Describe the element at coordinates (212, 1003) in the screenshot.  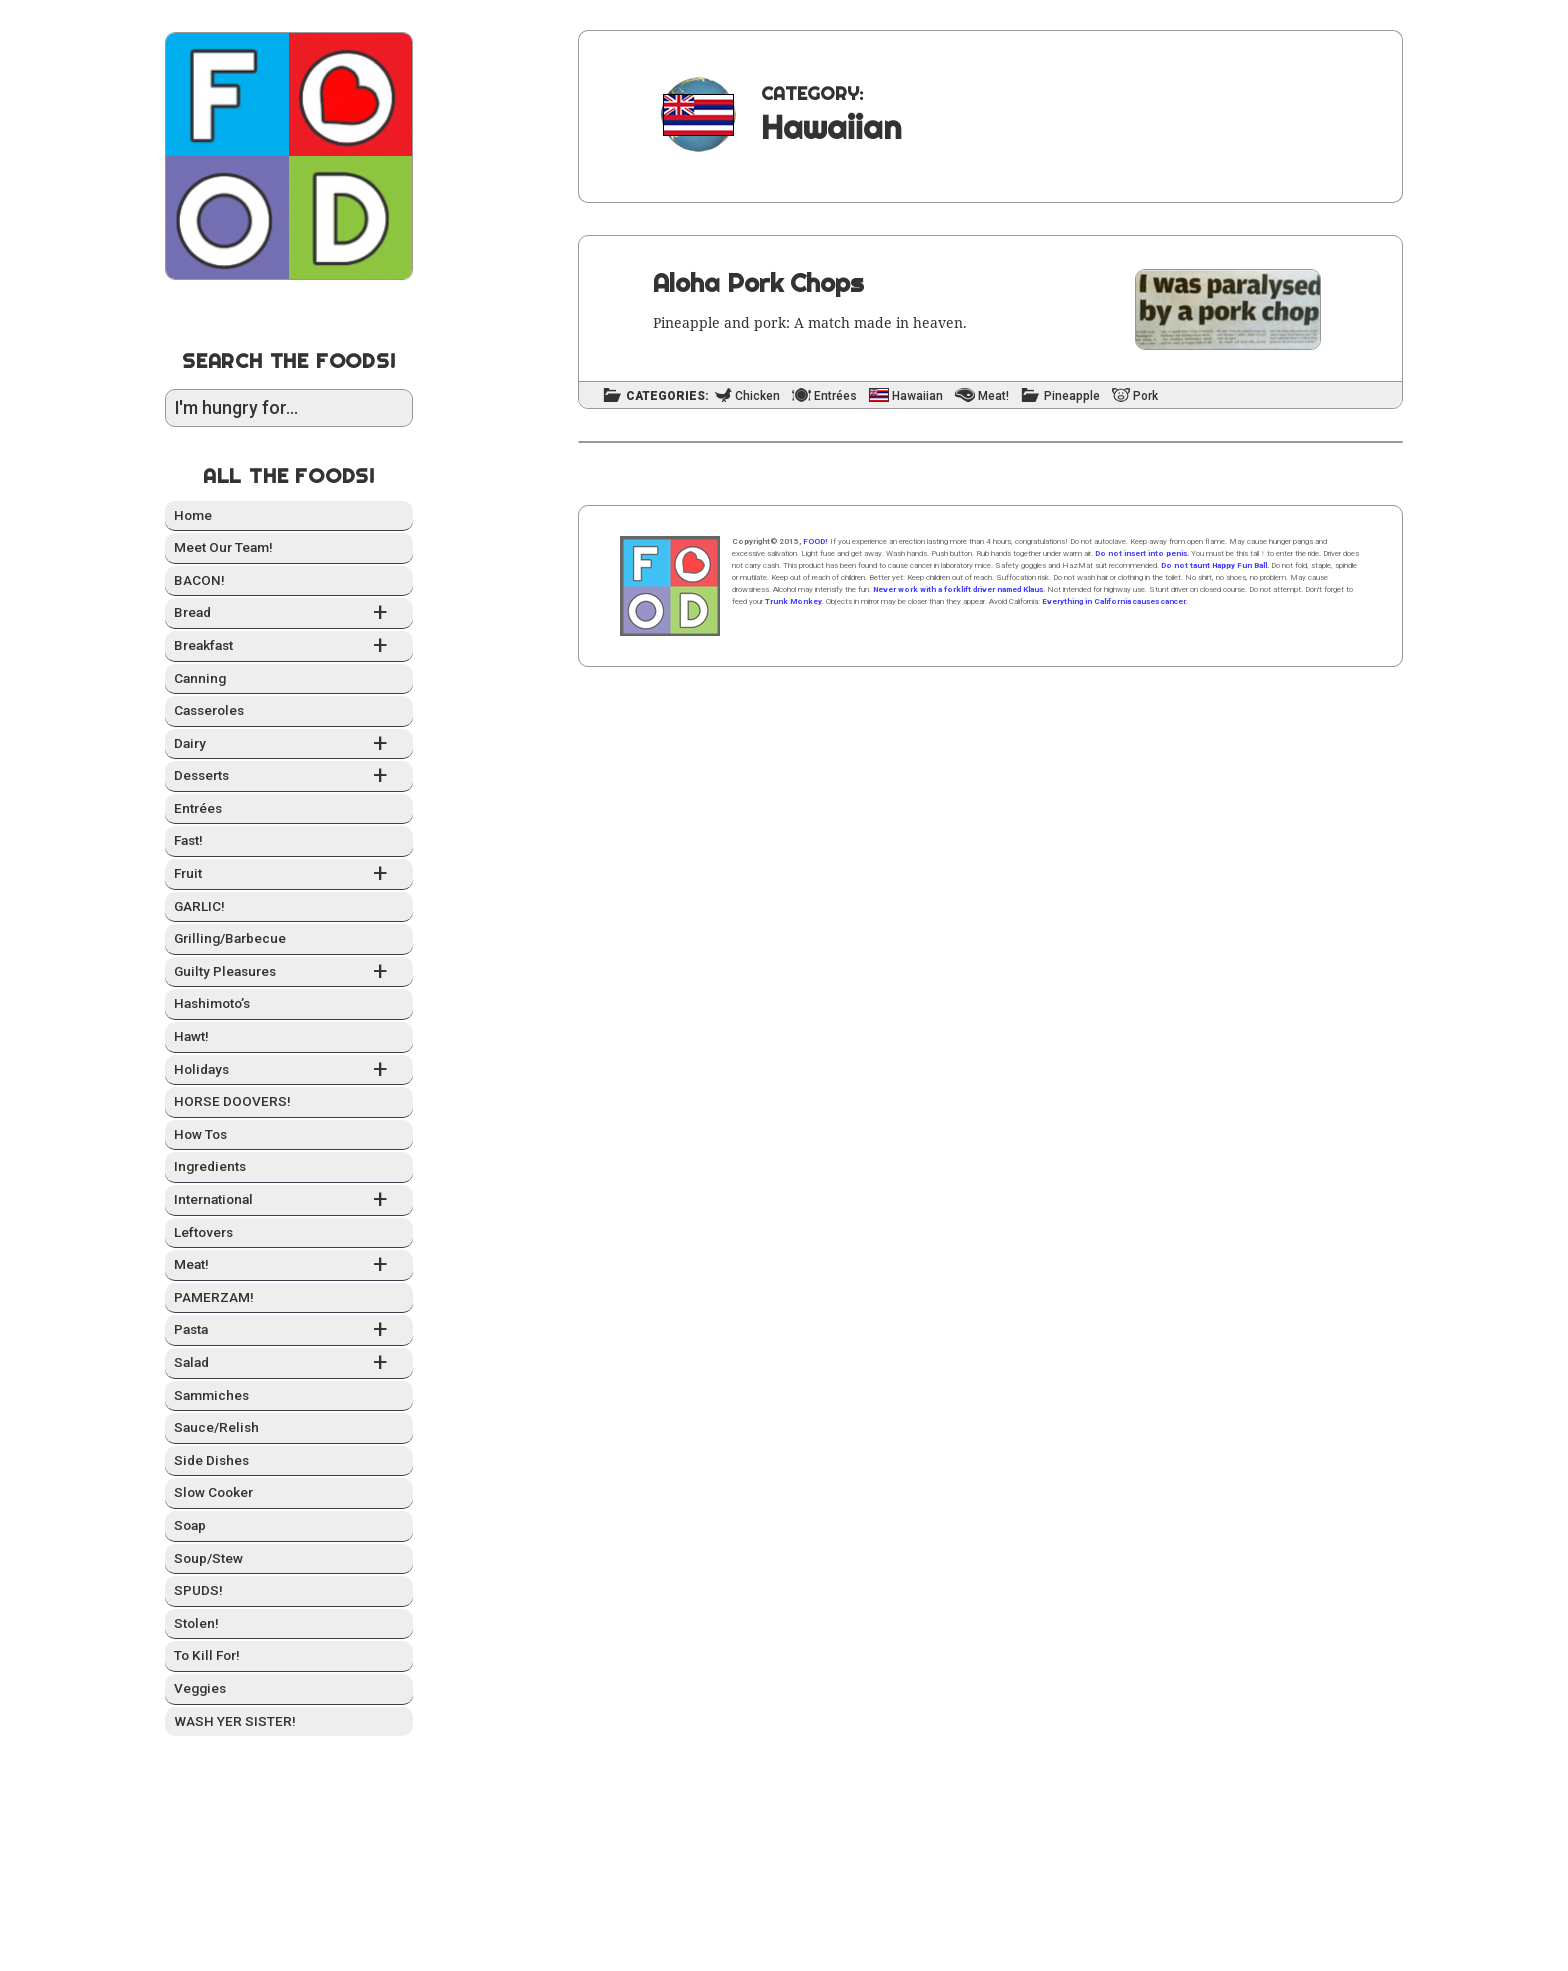
I see `Hashimo­to’s` at that location.